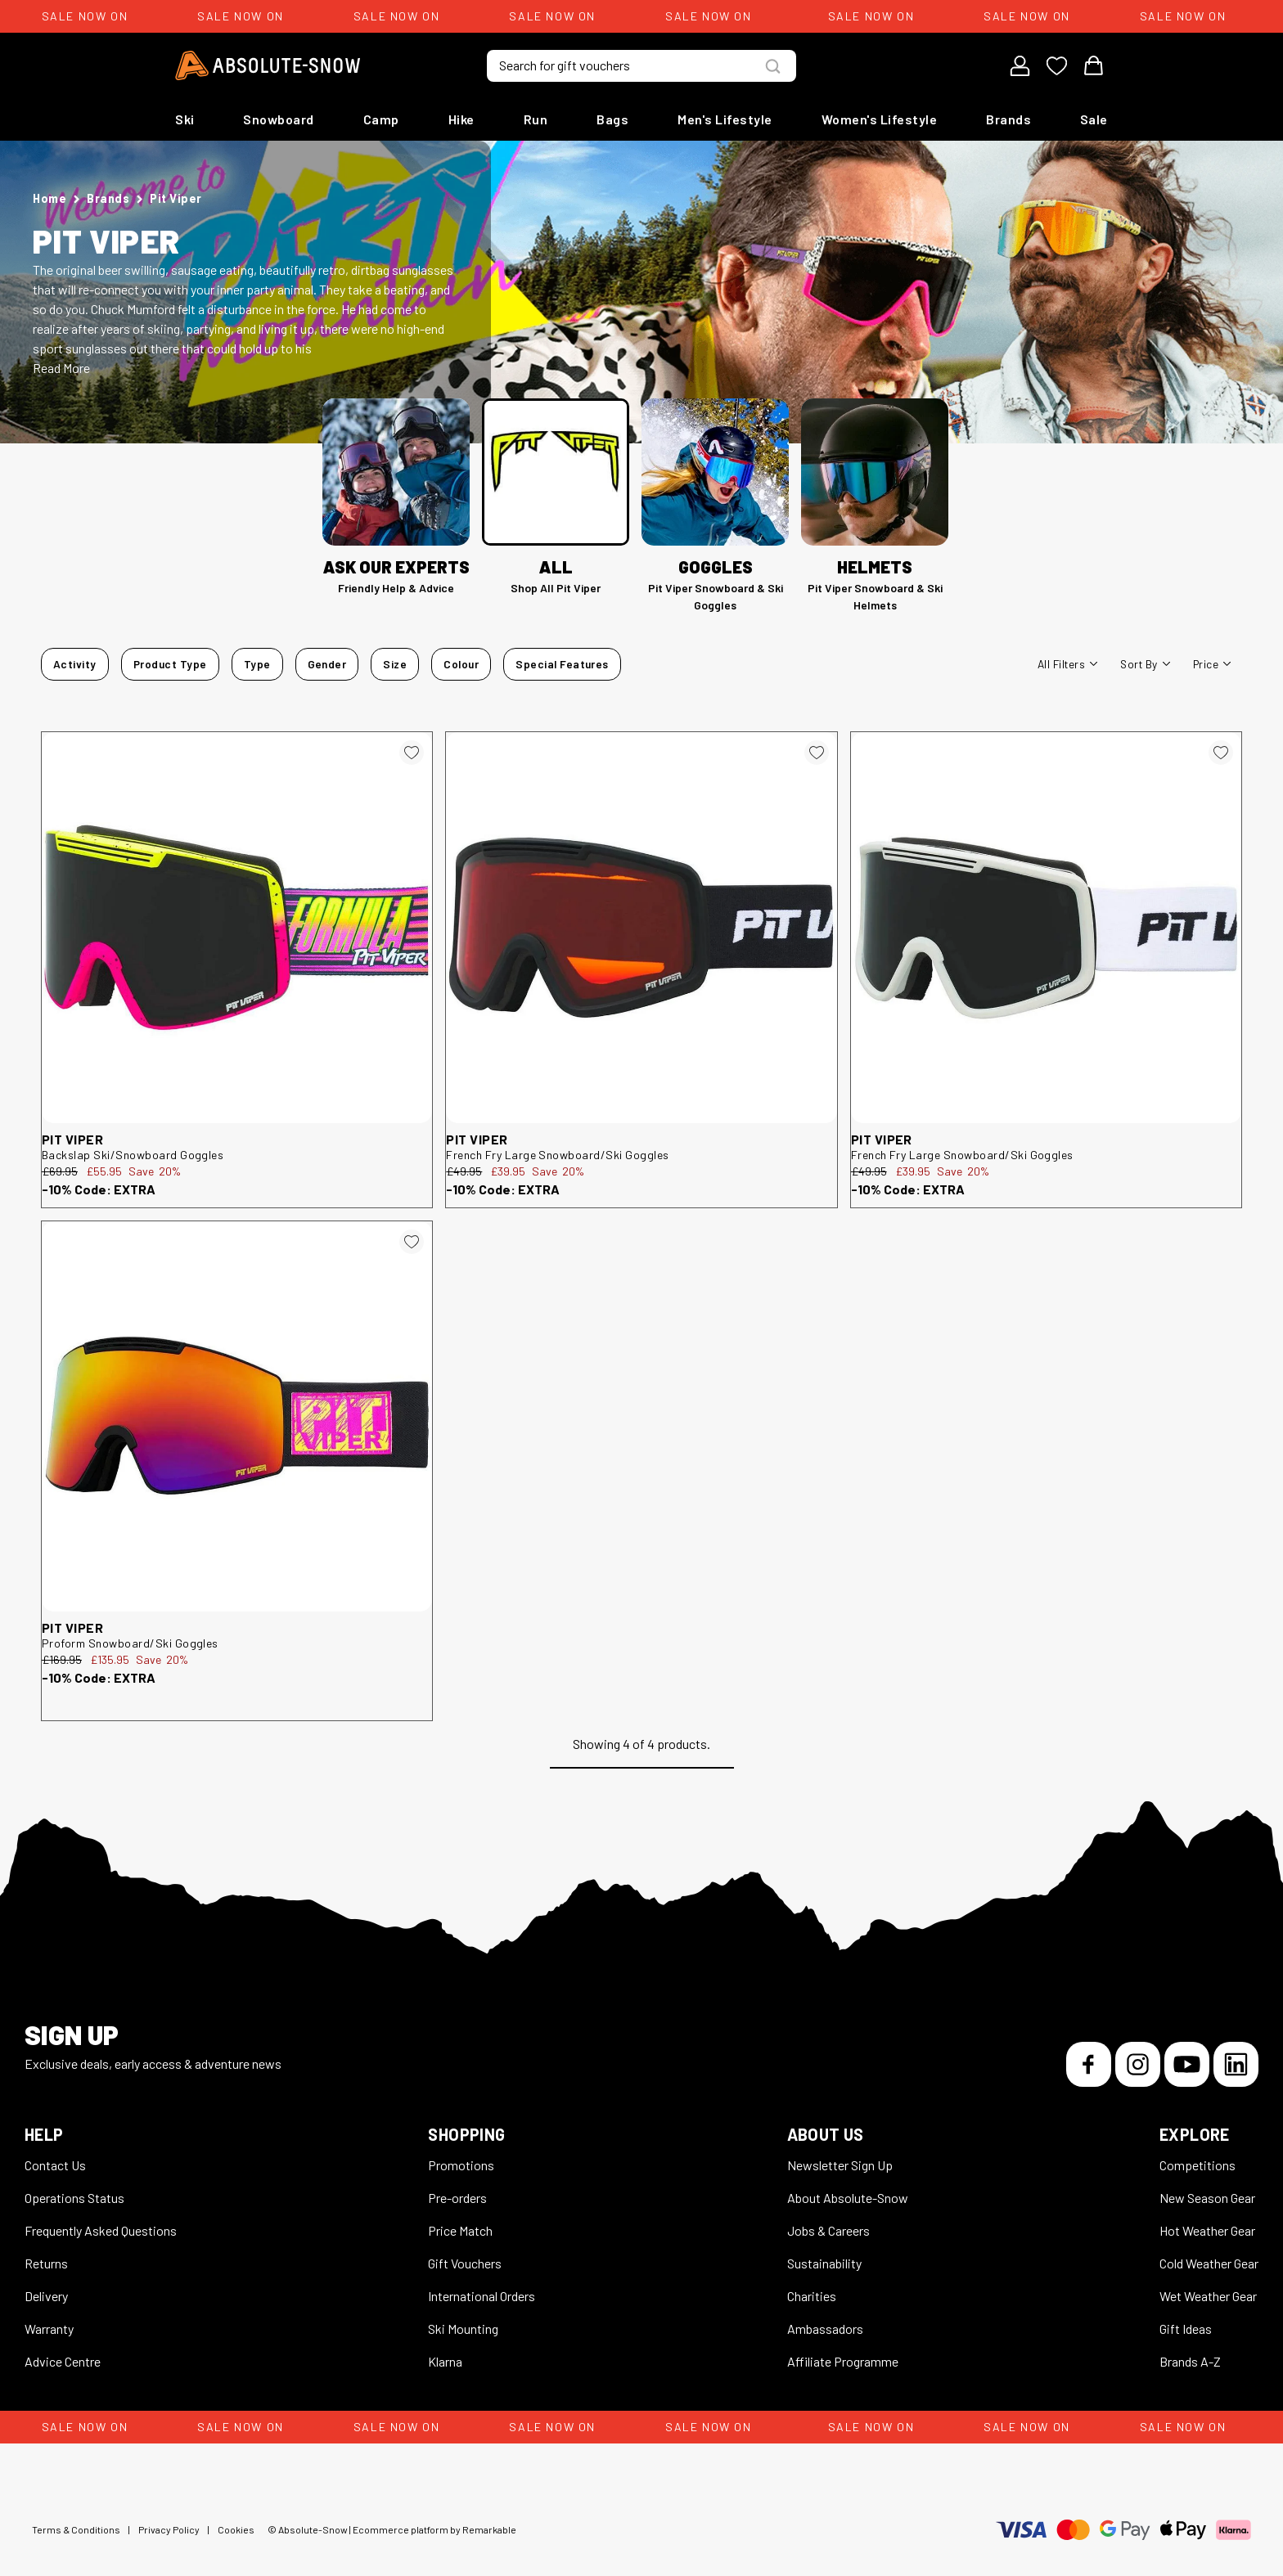  Describe the element at coordinates (74, 2197) in the screenshot. I see `Operations Status` at that location.